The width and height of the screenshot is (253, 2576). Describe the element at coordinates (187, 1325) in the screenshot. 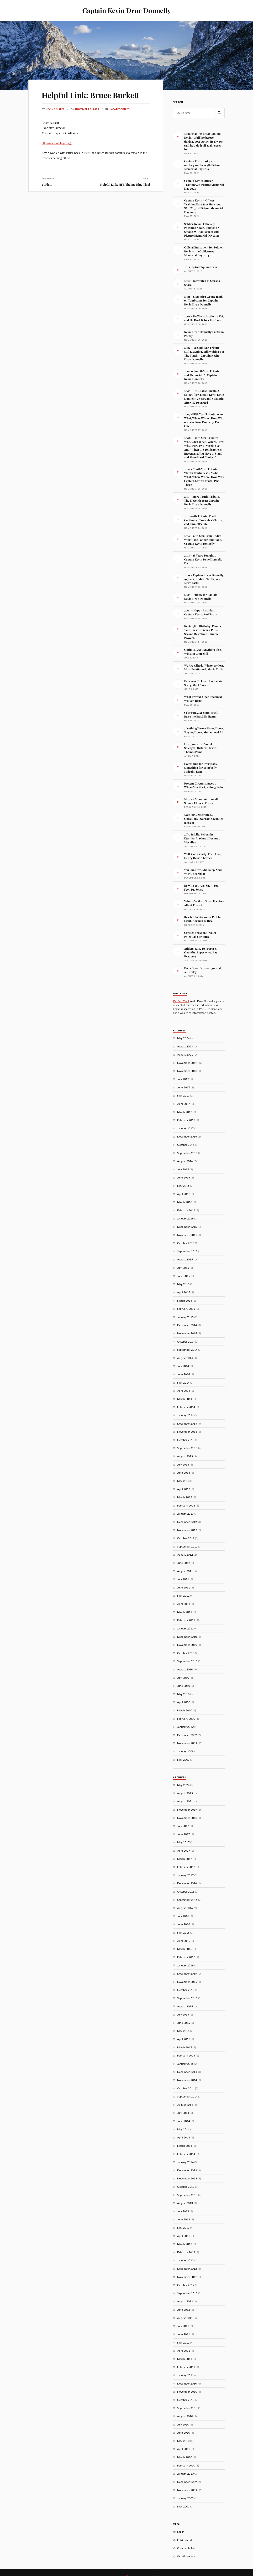

I see `December 2014` at that location.